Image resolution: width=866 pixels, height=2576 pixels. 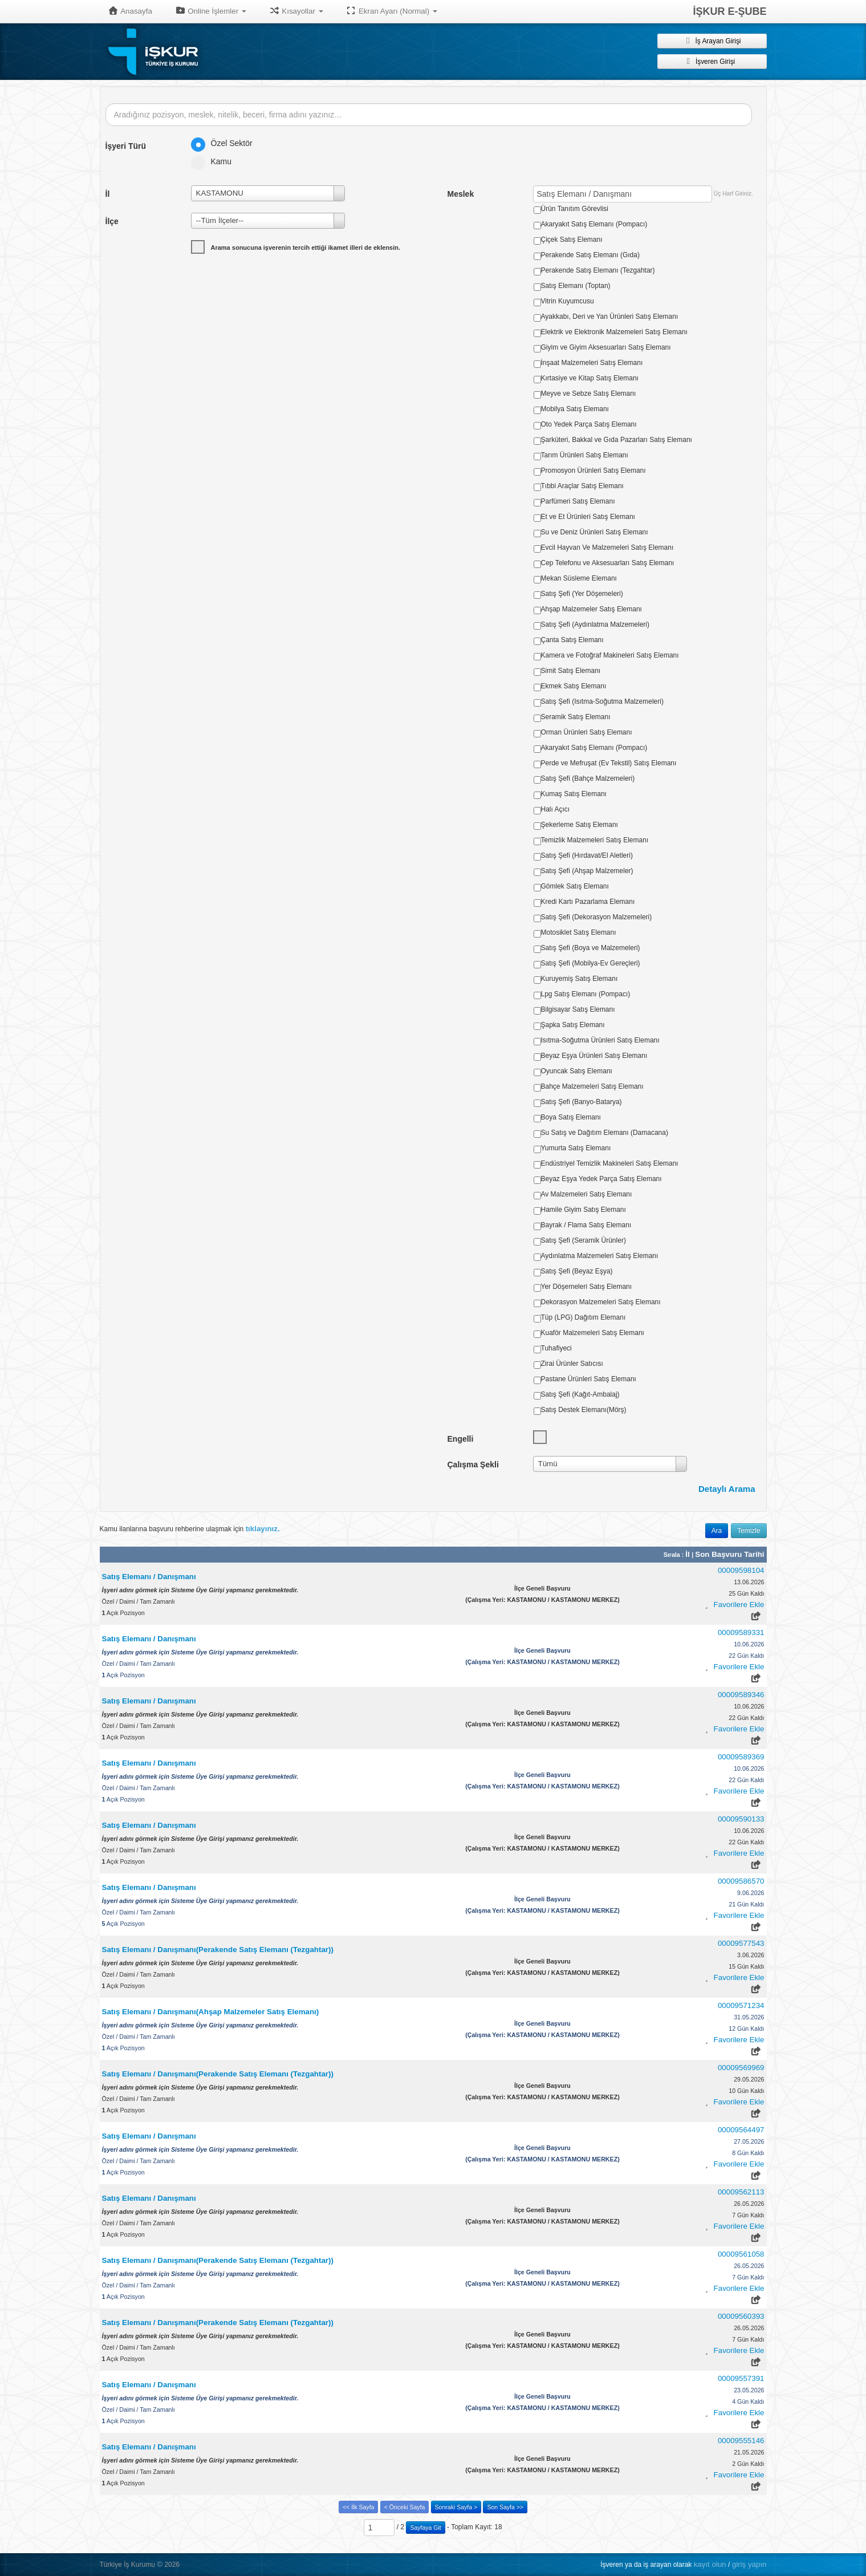 I want to click on Hamile Giyim Satış Elemanı, so click(x=583, y=1210).